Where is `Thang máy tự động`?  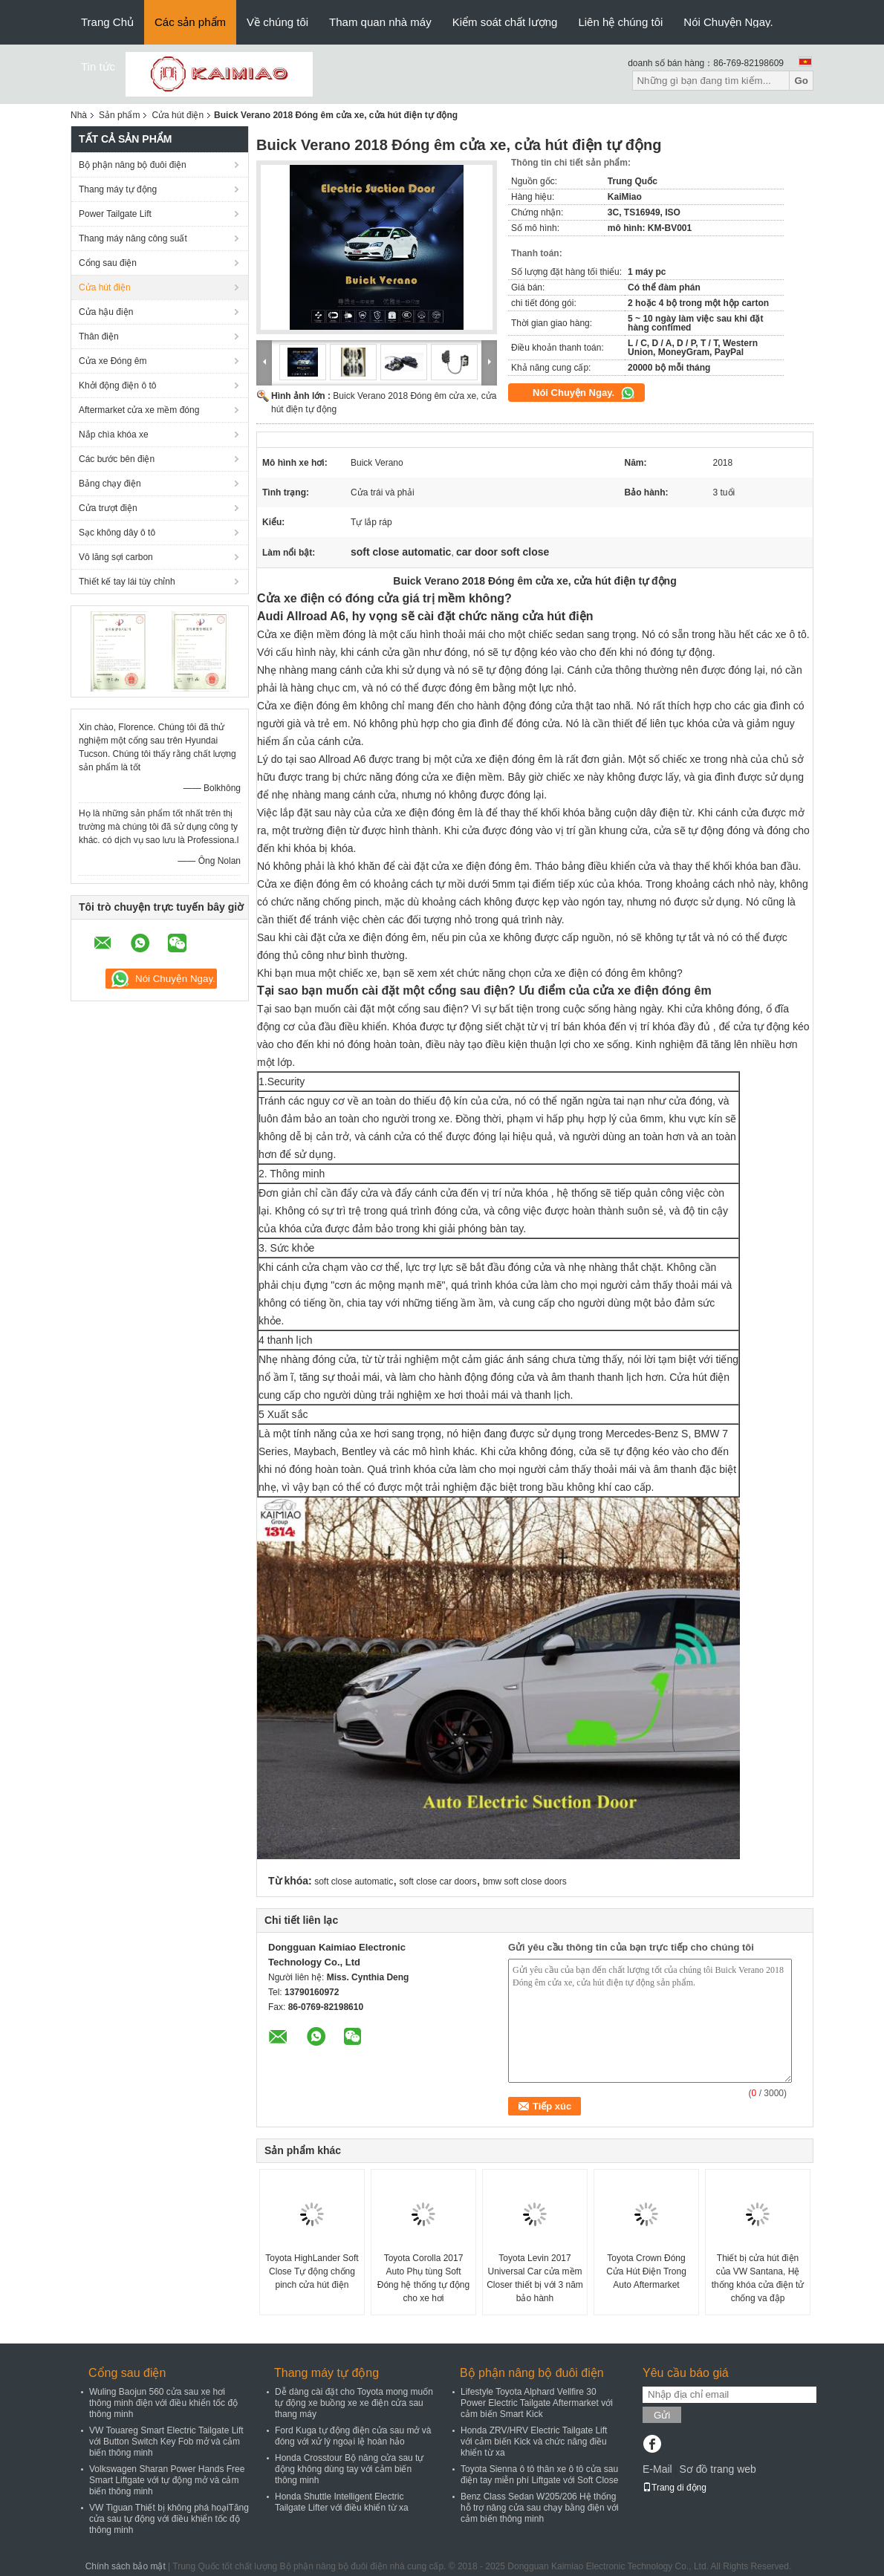
Thang máy tự động is located at coordinates (118, 189).